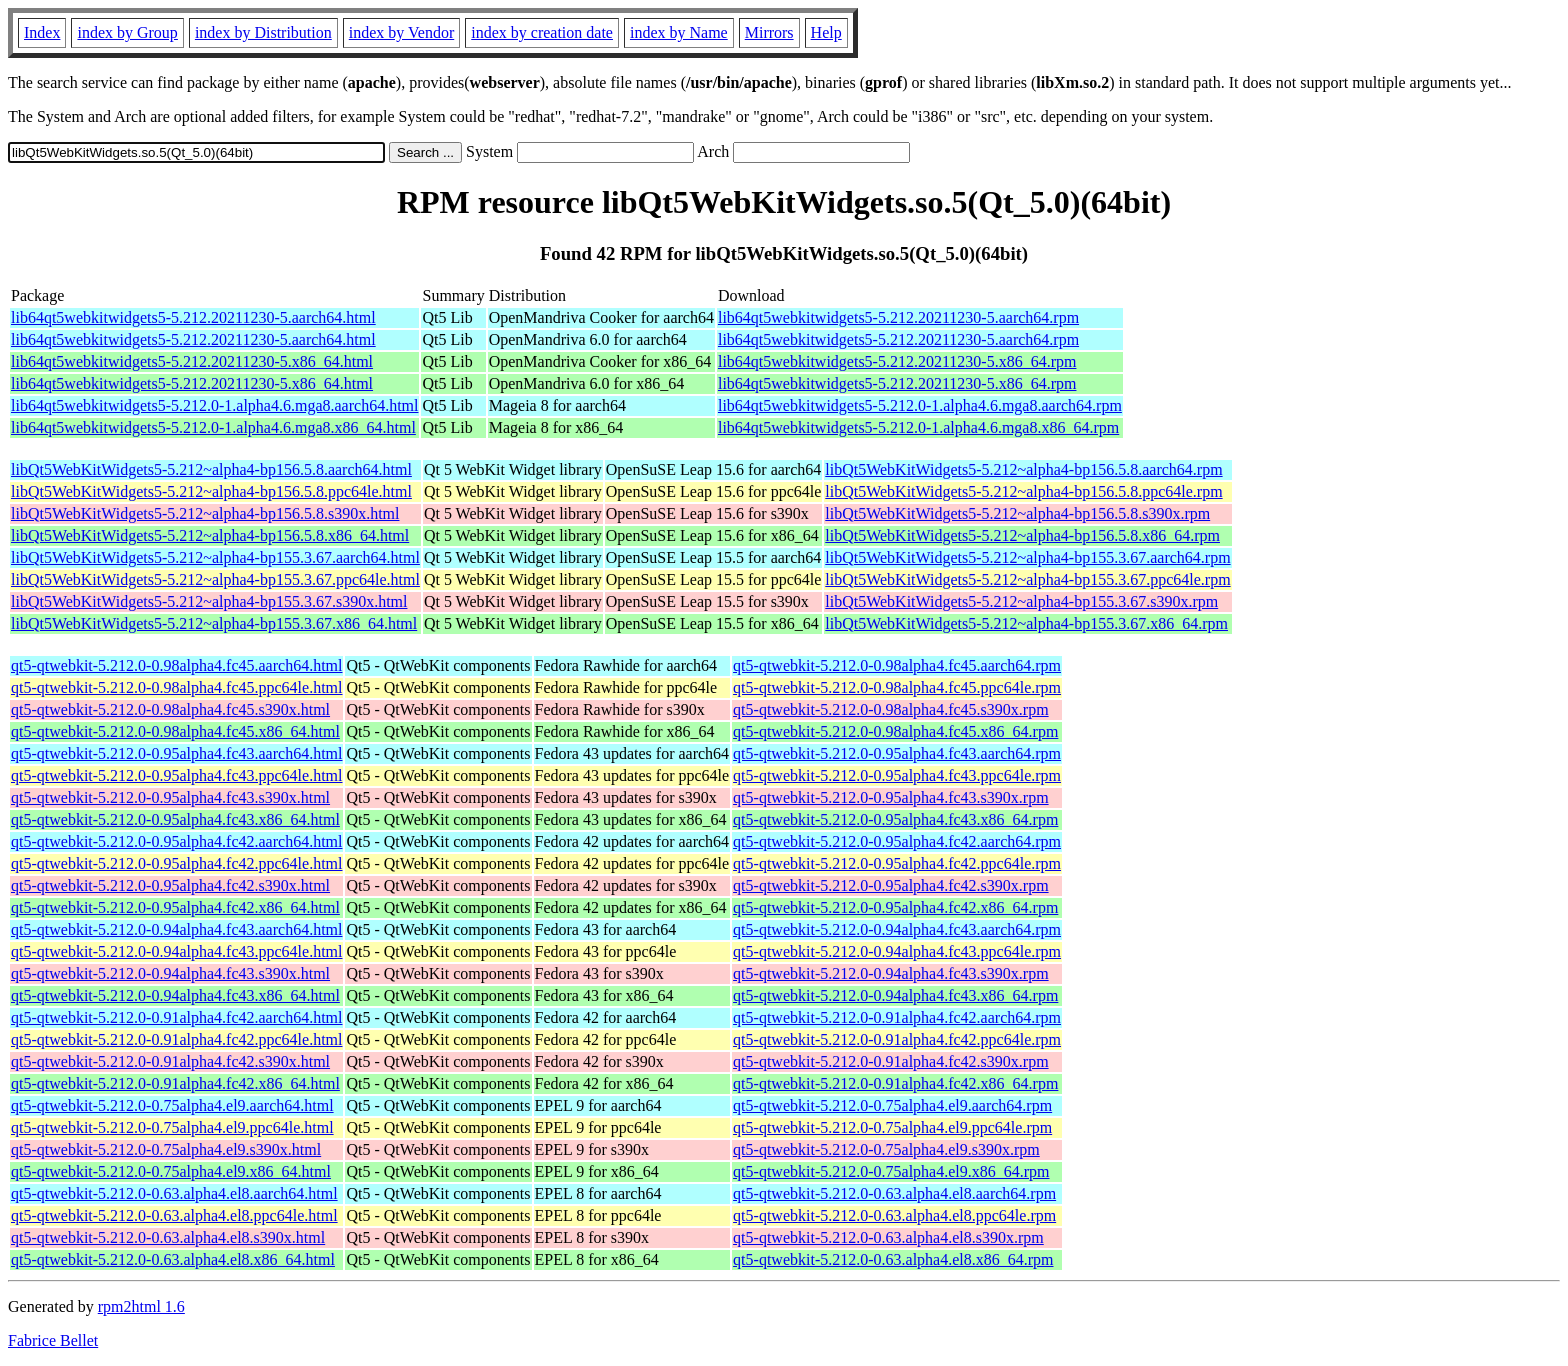 The width and height of the screenshot is (1568, 1366). Describe the element at coordinates (891, 973) in the screenshot. I see `qt5-qtwebkit-5.212.0-0.94alpha4.fc43.s390x.rpm` at that location.